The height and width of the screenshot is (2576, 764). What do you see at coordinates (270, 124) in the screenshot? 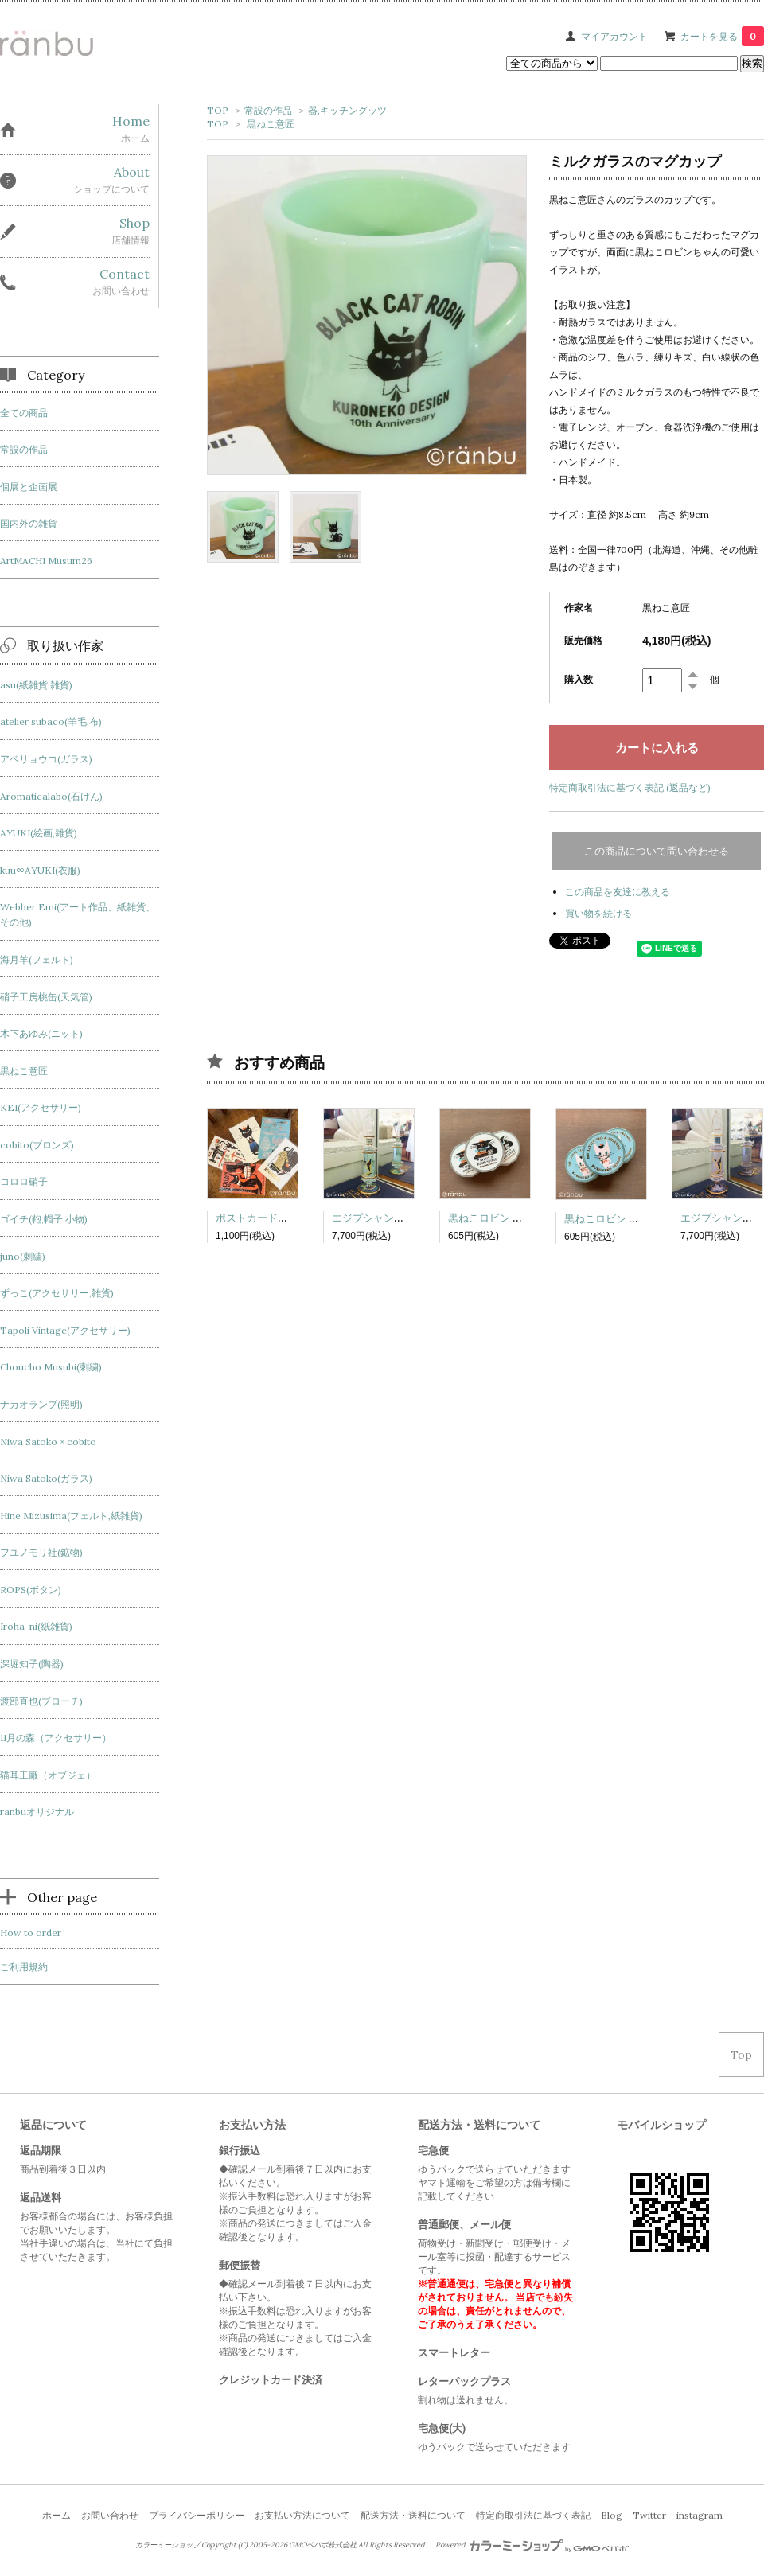
I see `黒ねこ意匠` at bounding box center [270, 124].